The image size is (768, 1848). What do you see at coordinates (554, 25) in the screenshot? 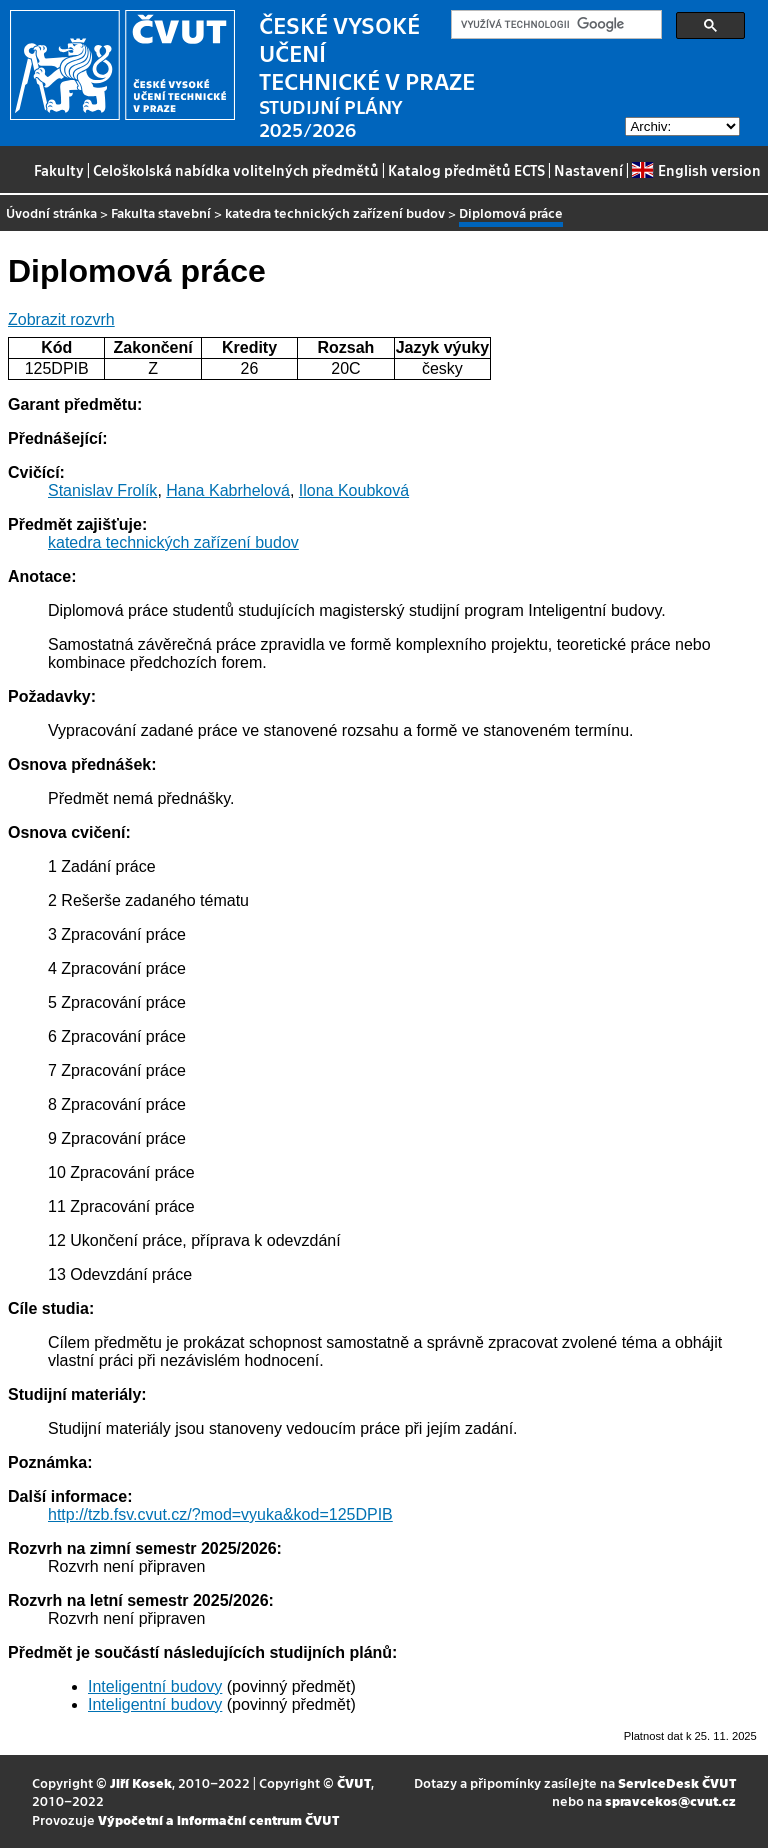
I see `[hledat]` at bounding box center [554, 25].